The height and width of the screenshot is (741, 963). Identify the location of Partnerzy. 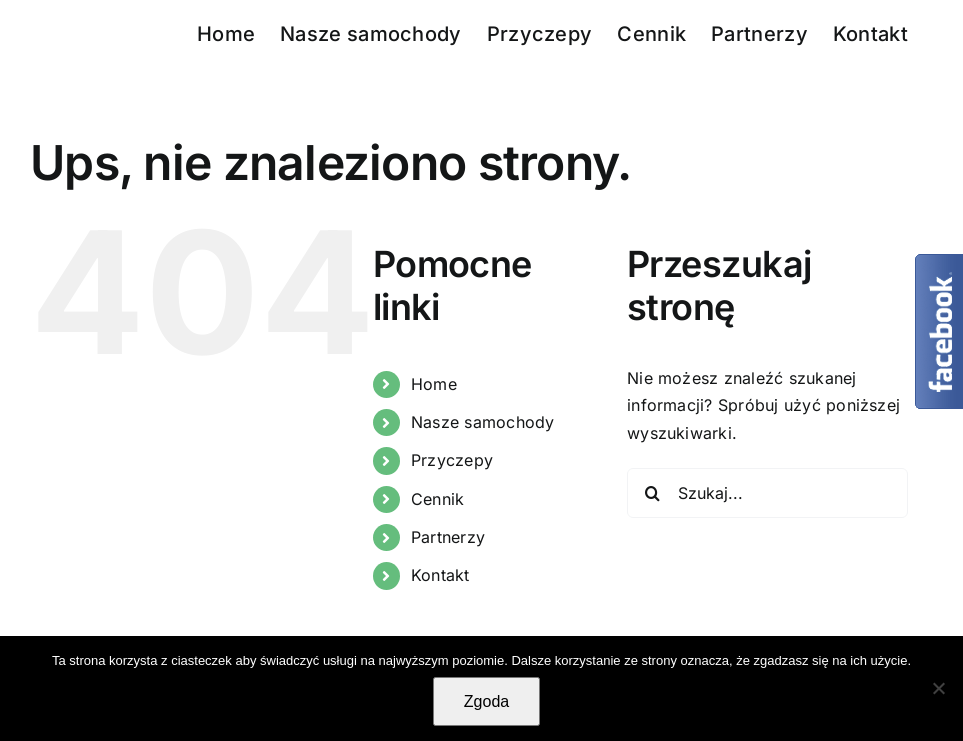
(448, 537).